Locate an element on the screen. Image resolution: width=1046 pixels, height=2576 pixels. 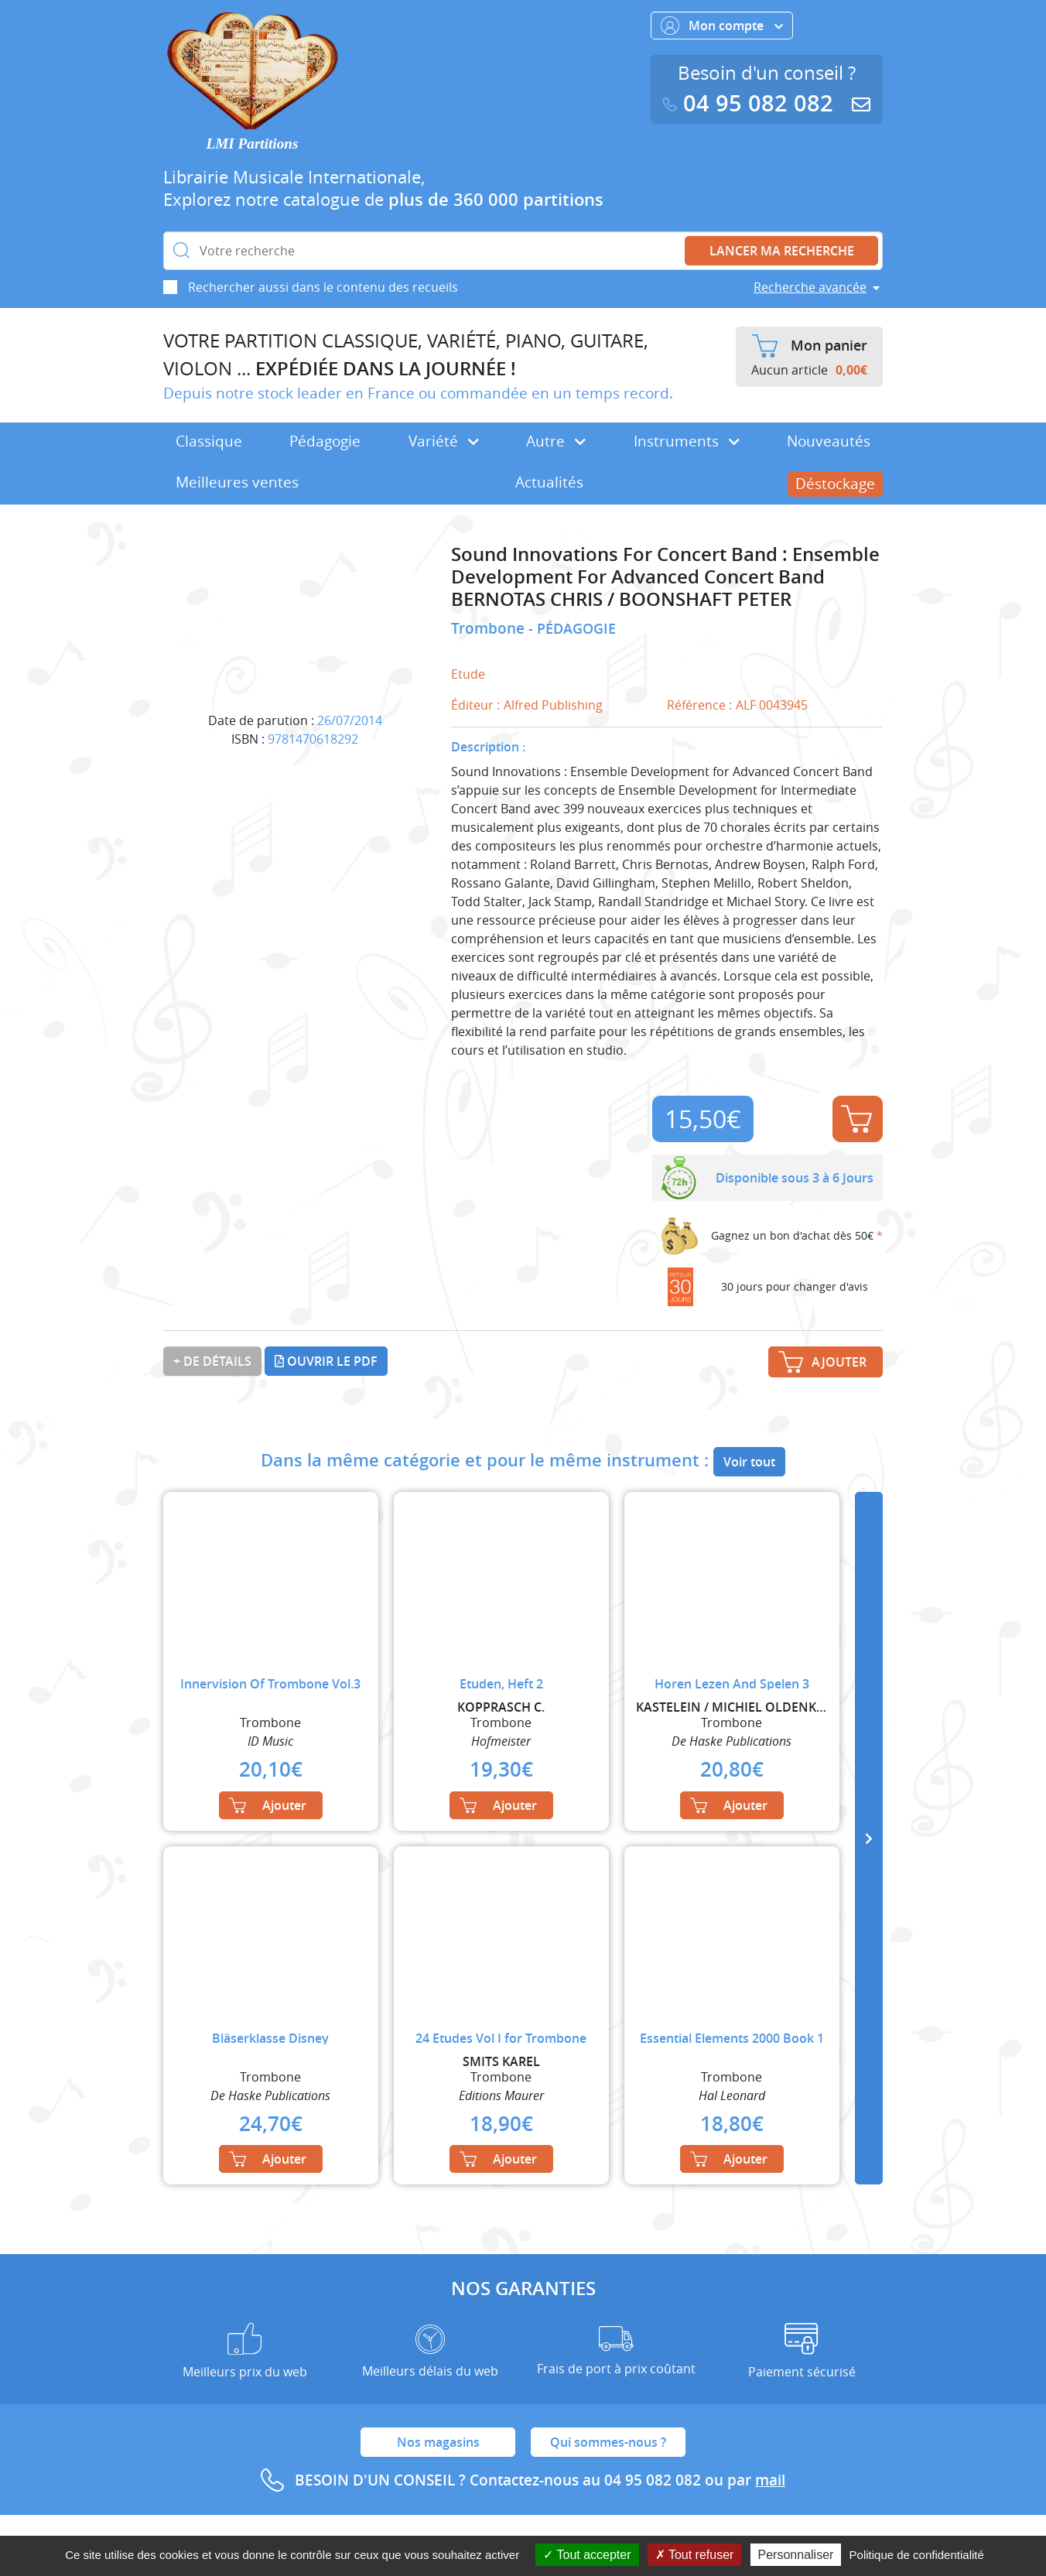
Rechercher aussi dans le contenu des recueils is located at coordinates (323, 287).